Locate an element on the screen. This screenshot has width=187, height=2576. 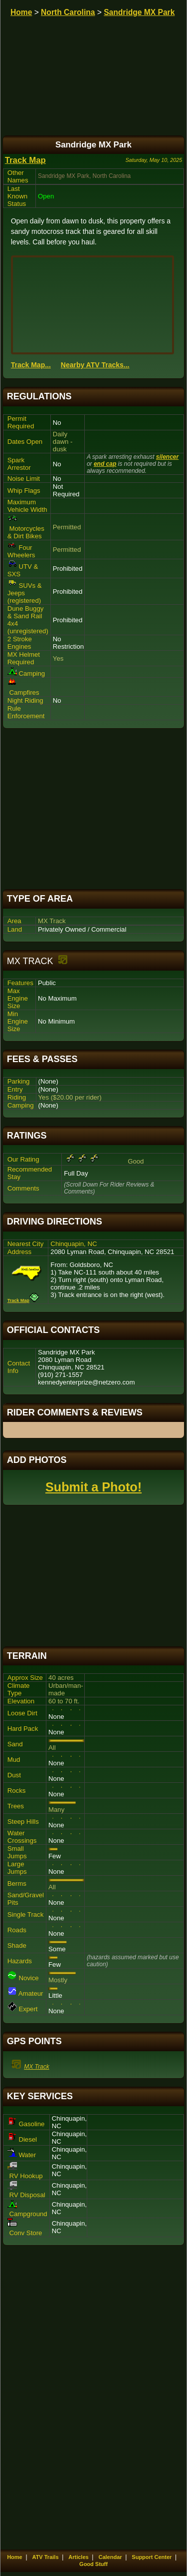
Nearby ATV Tracks... is located at coordinates (95, 365).